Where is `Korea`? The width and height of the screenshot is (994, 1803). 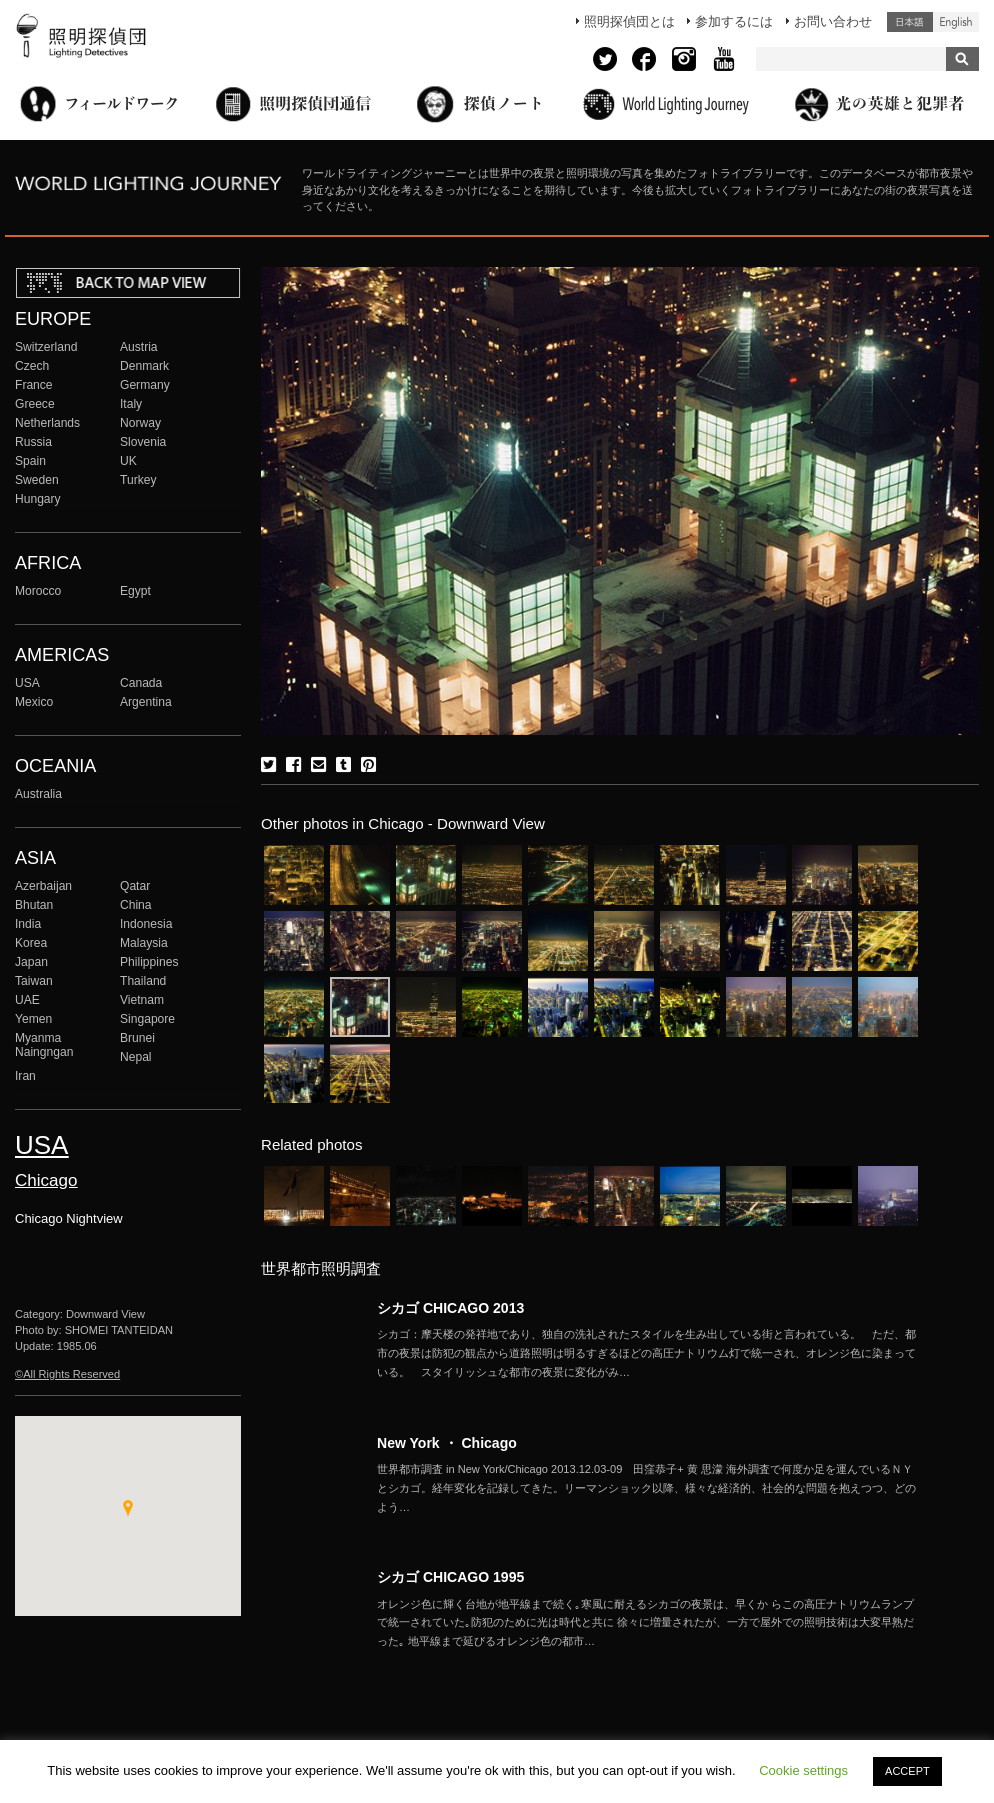 Korea is located at coordinates (31, 943).